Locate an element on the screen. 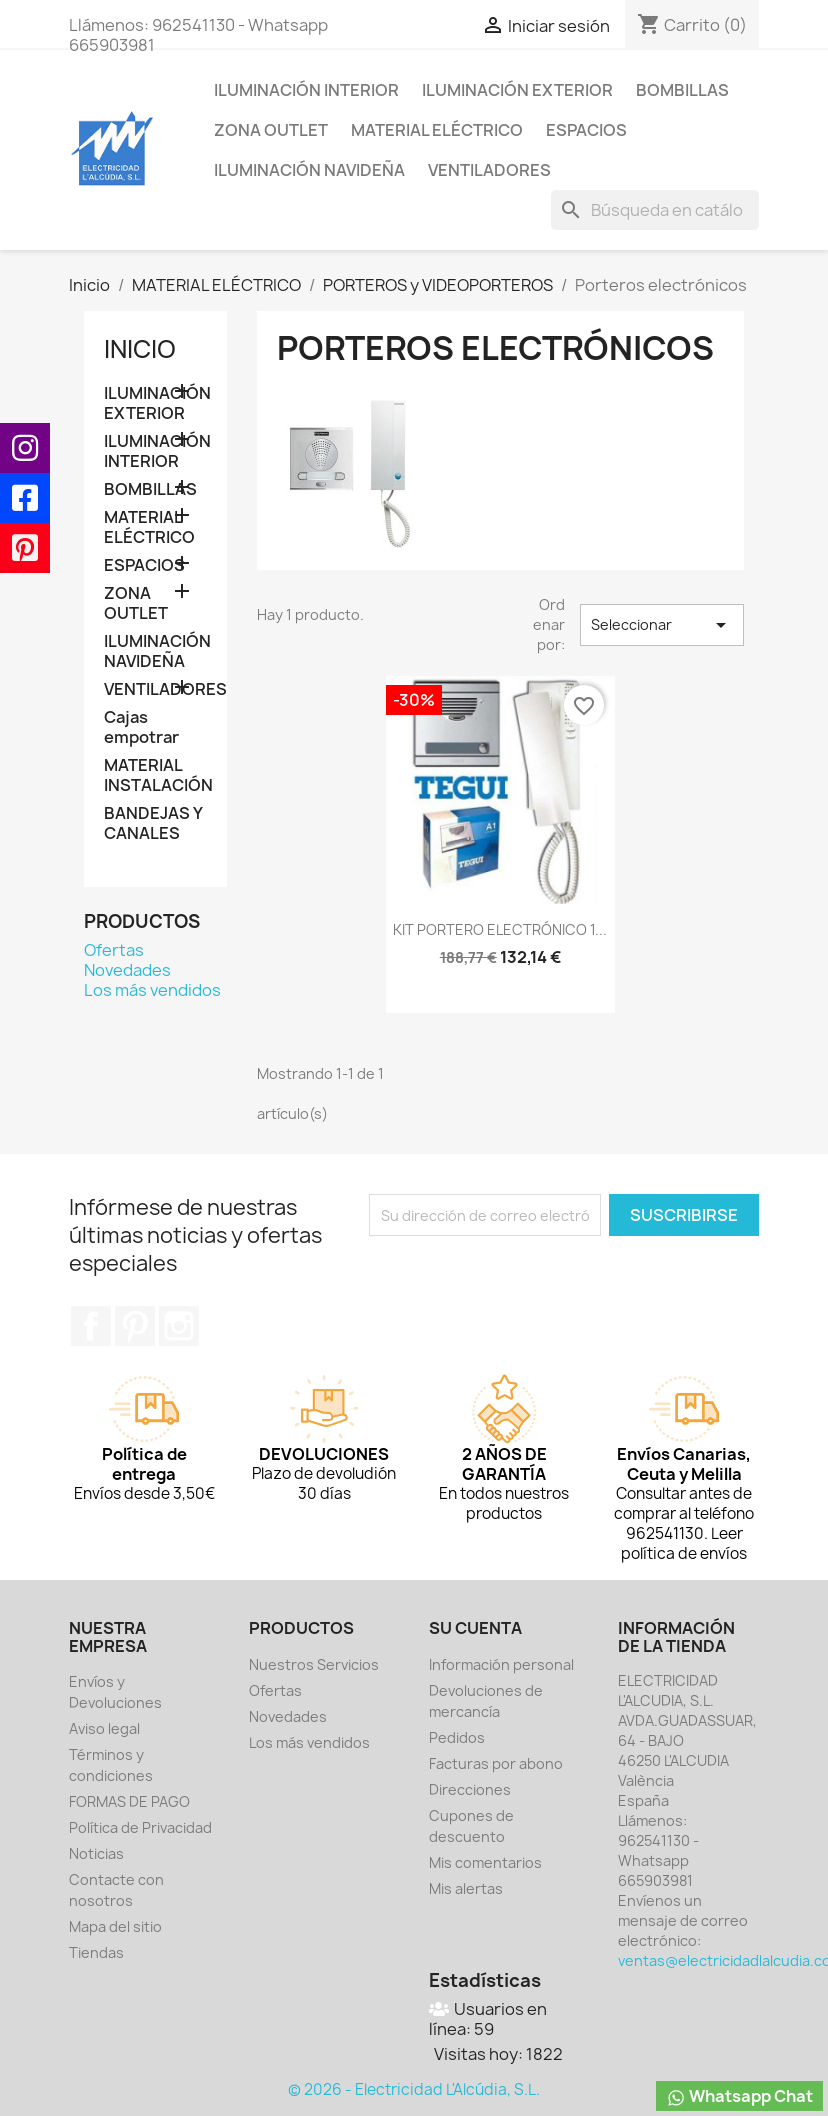  Inicio is located at coordinates (140, 349).